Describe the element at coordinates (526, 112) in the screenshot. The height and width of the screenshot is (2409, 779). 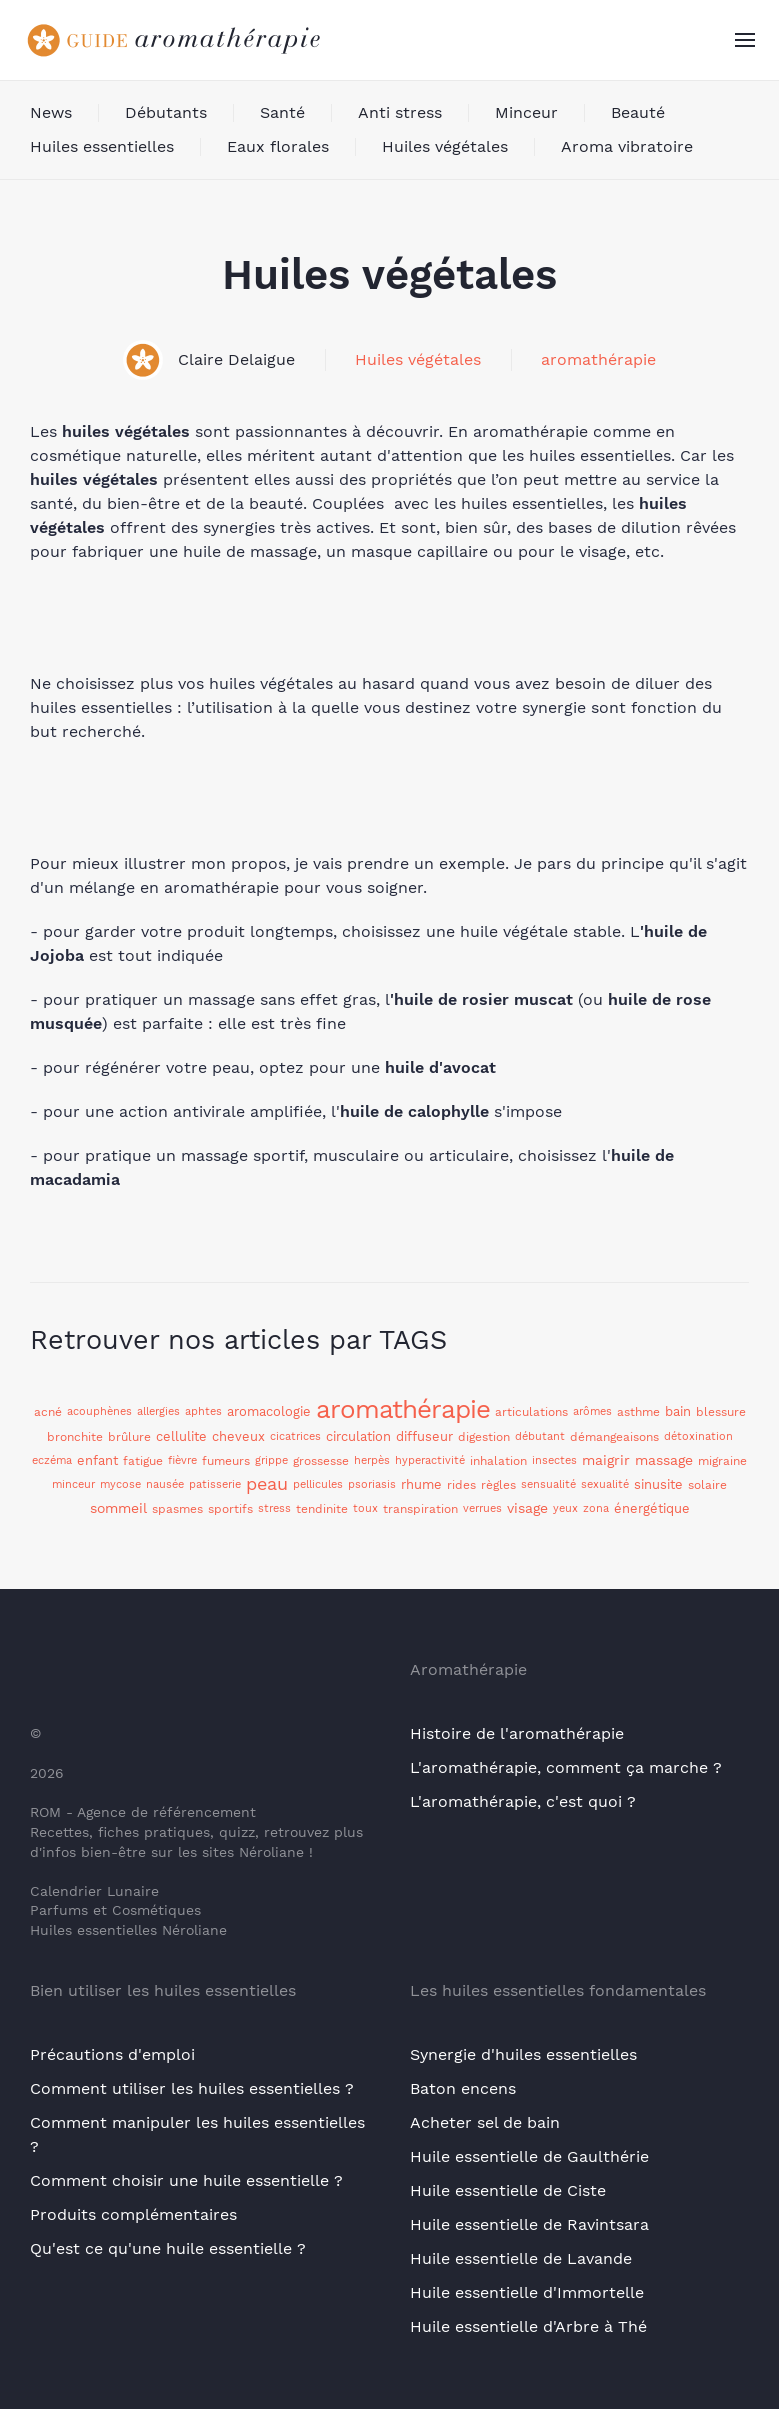
I see `Minceur` at that location.